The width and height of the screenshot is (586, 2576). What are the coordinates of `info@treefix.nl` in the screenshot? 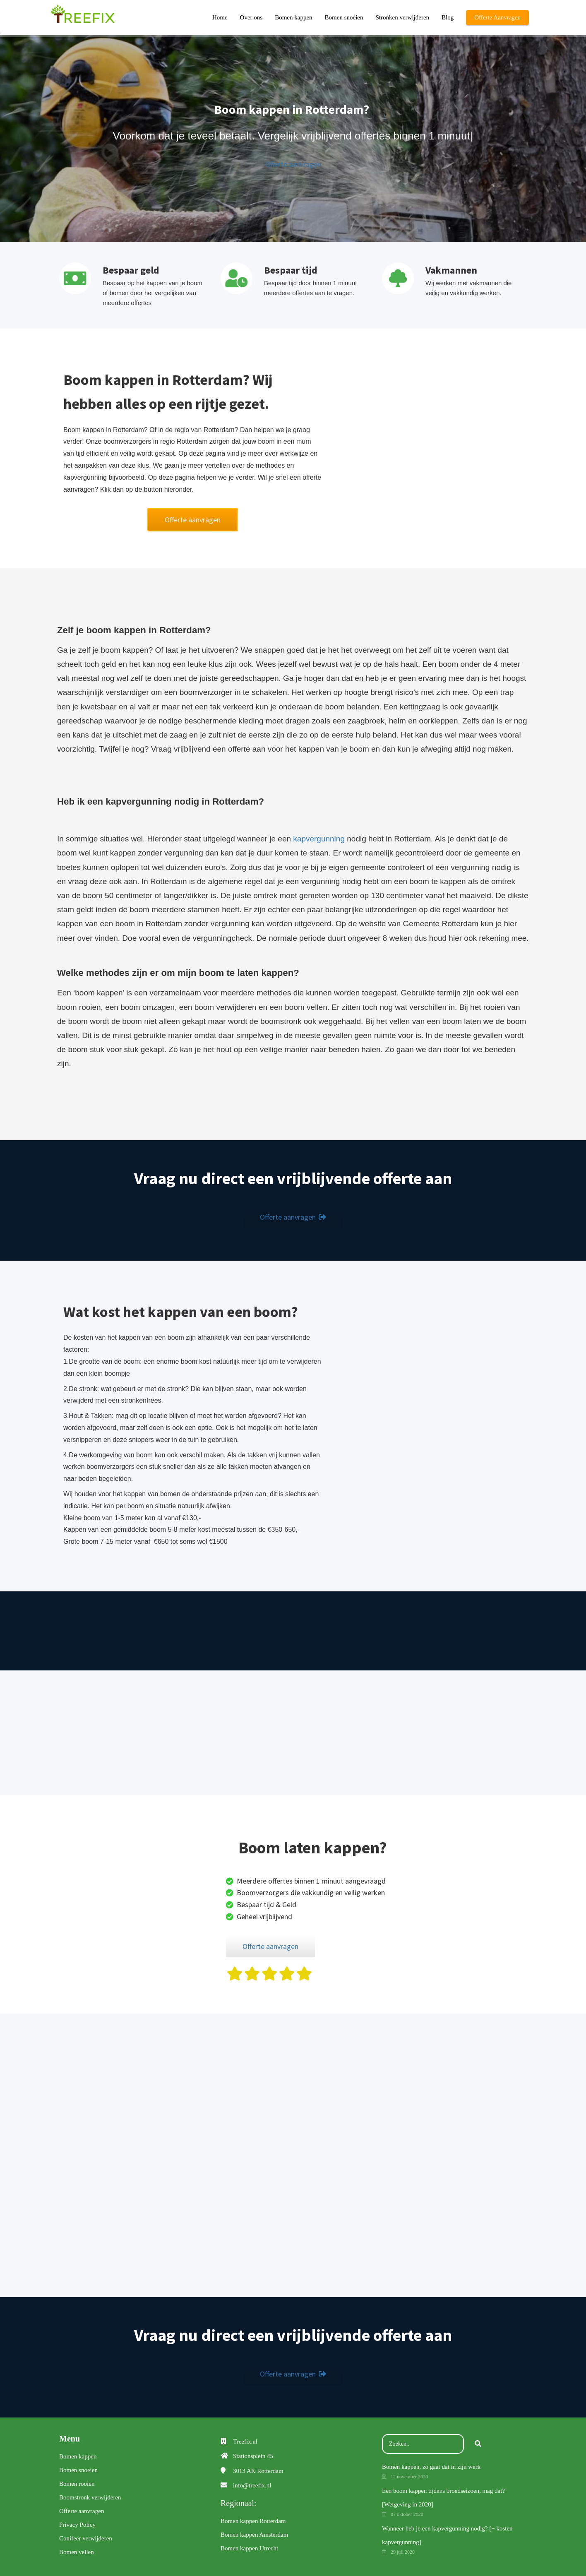 It's located at (252, 2485).